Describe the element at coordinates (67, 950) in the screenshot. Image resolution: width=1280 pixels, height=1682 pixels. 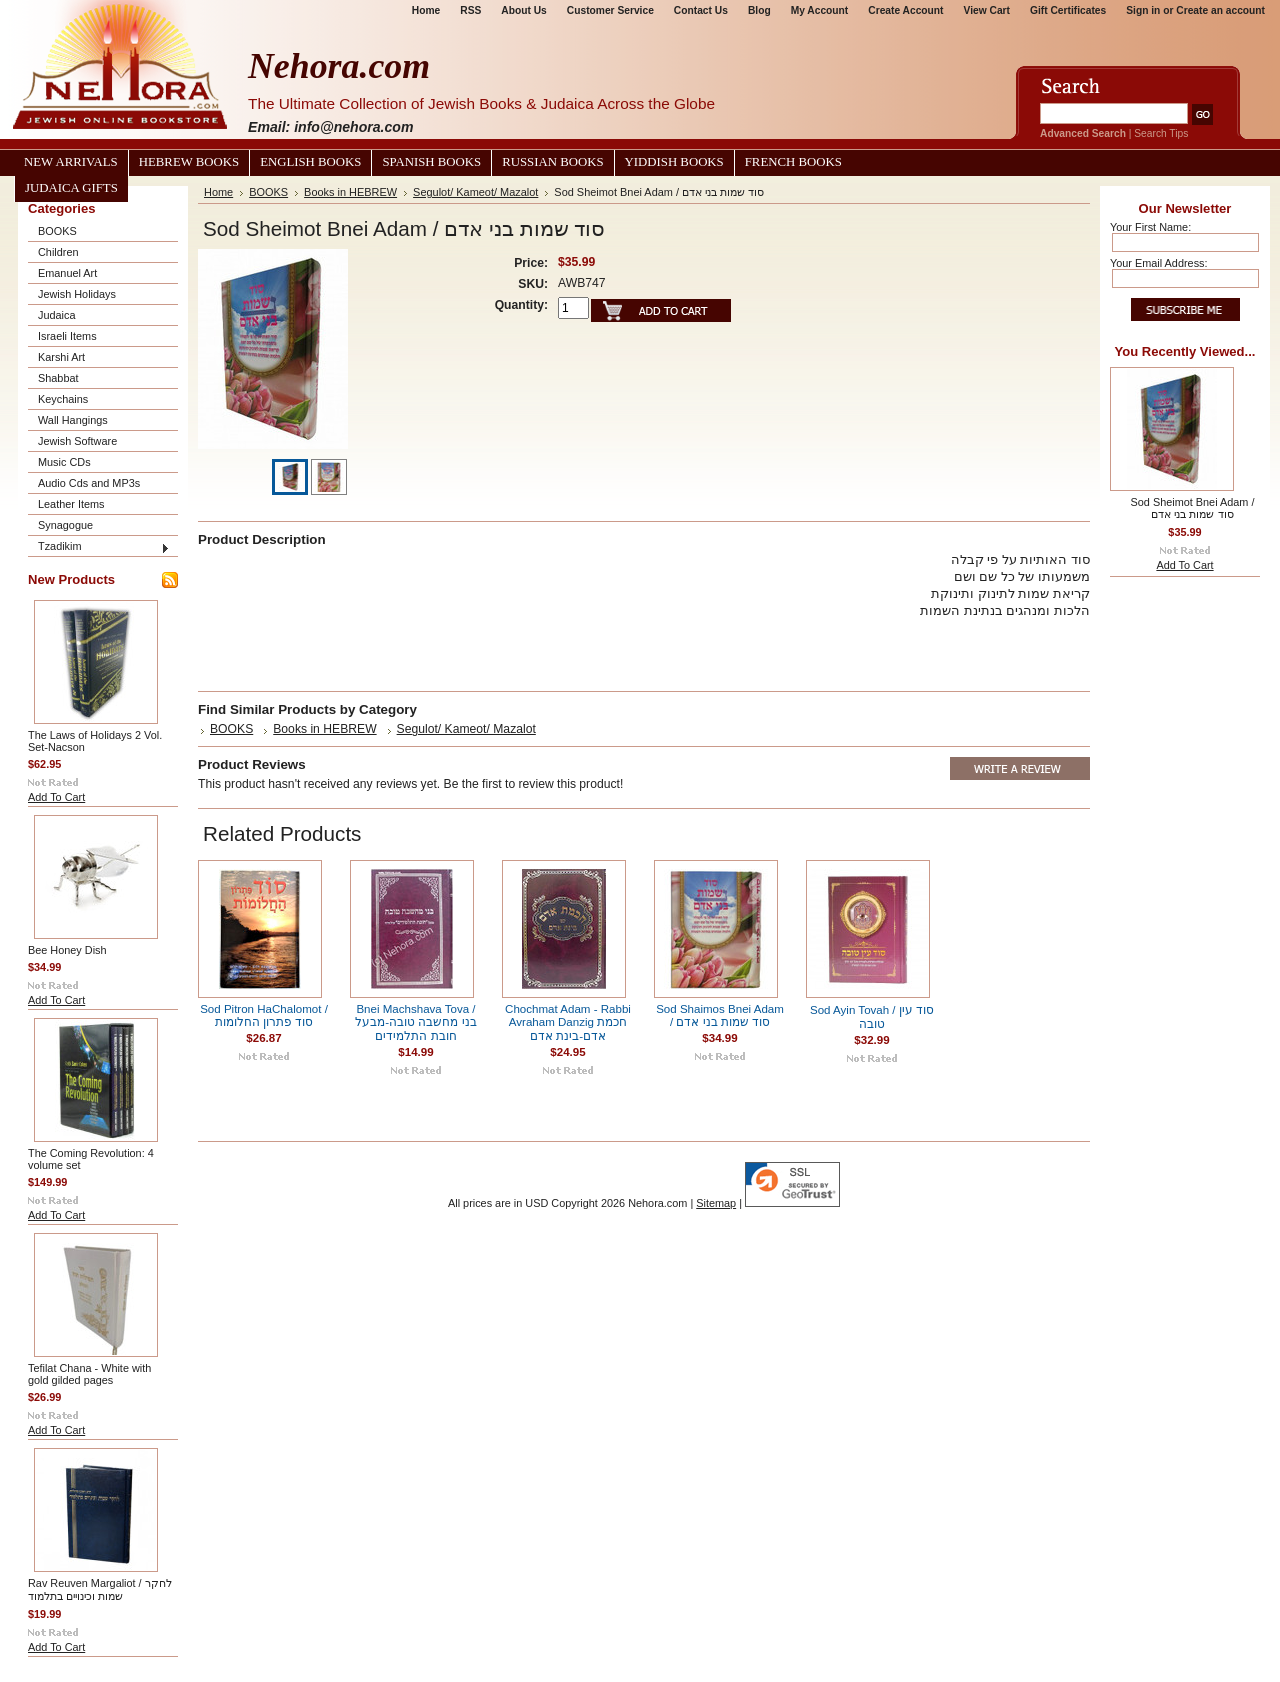
I see `Bee Honey Dish` at that location.